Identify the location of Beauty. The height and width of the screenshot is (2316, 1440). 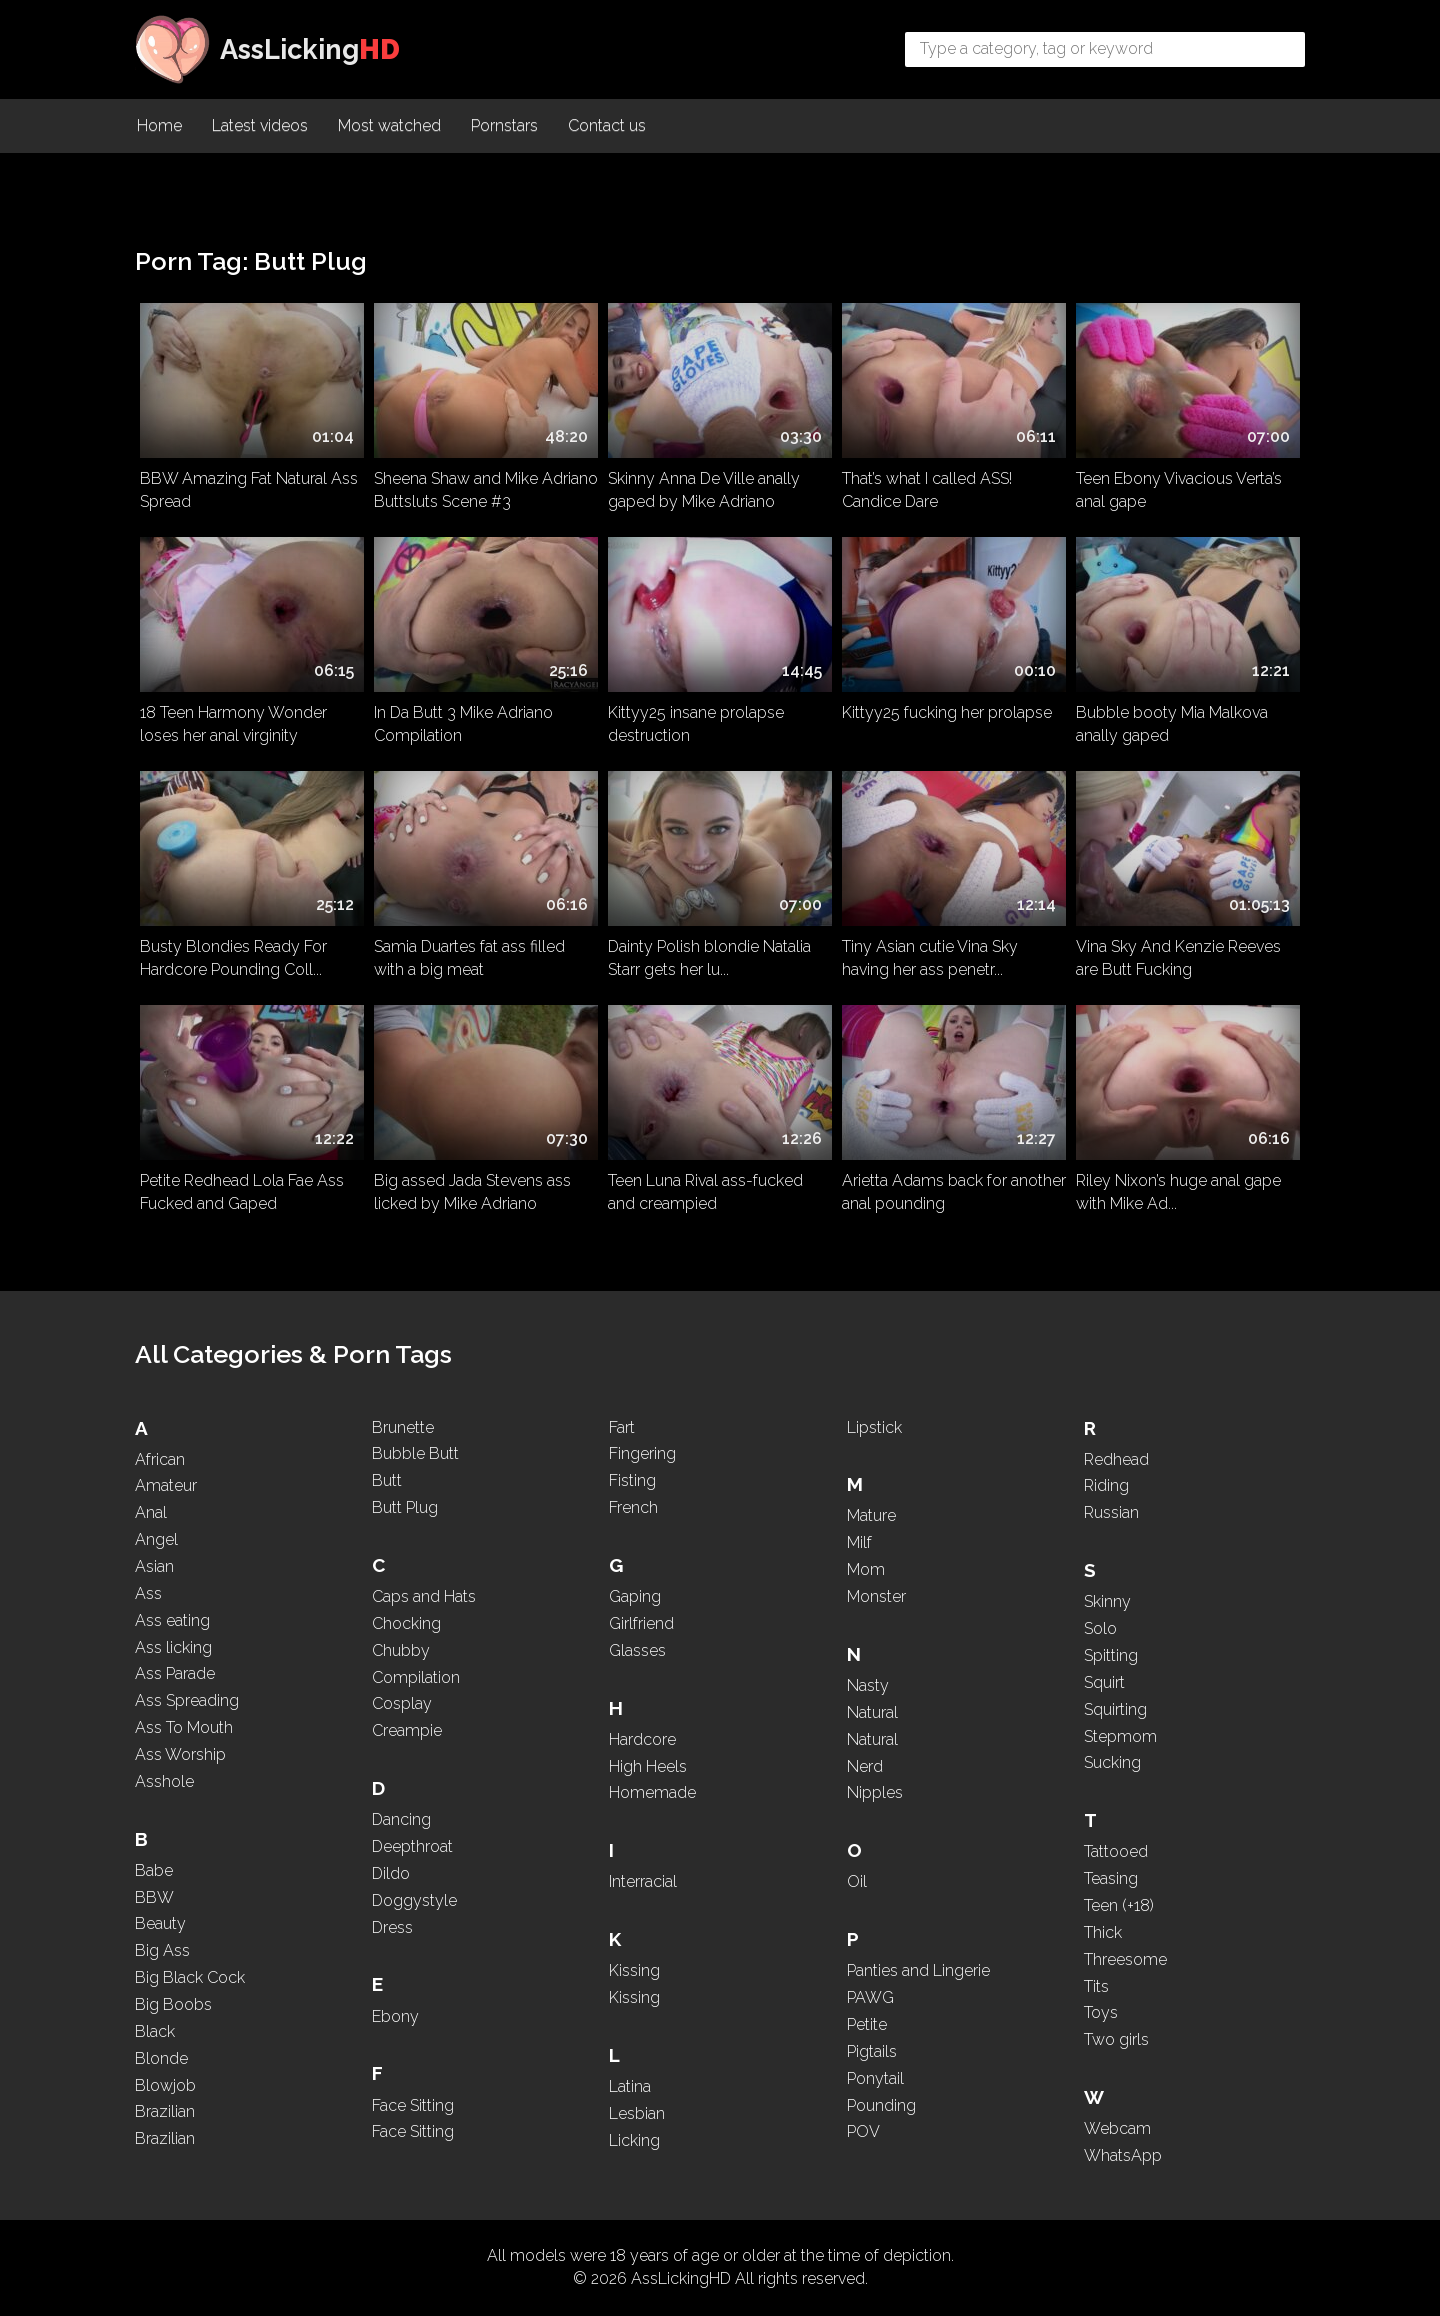
(160, 1923).